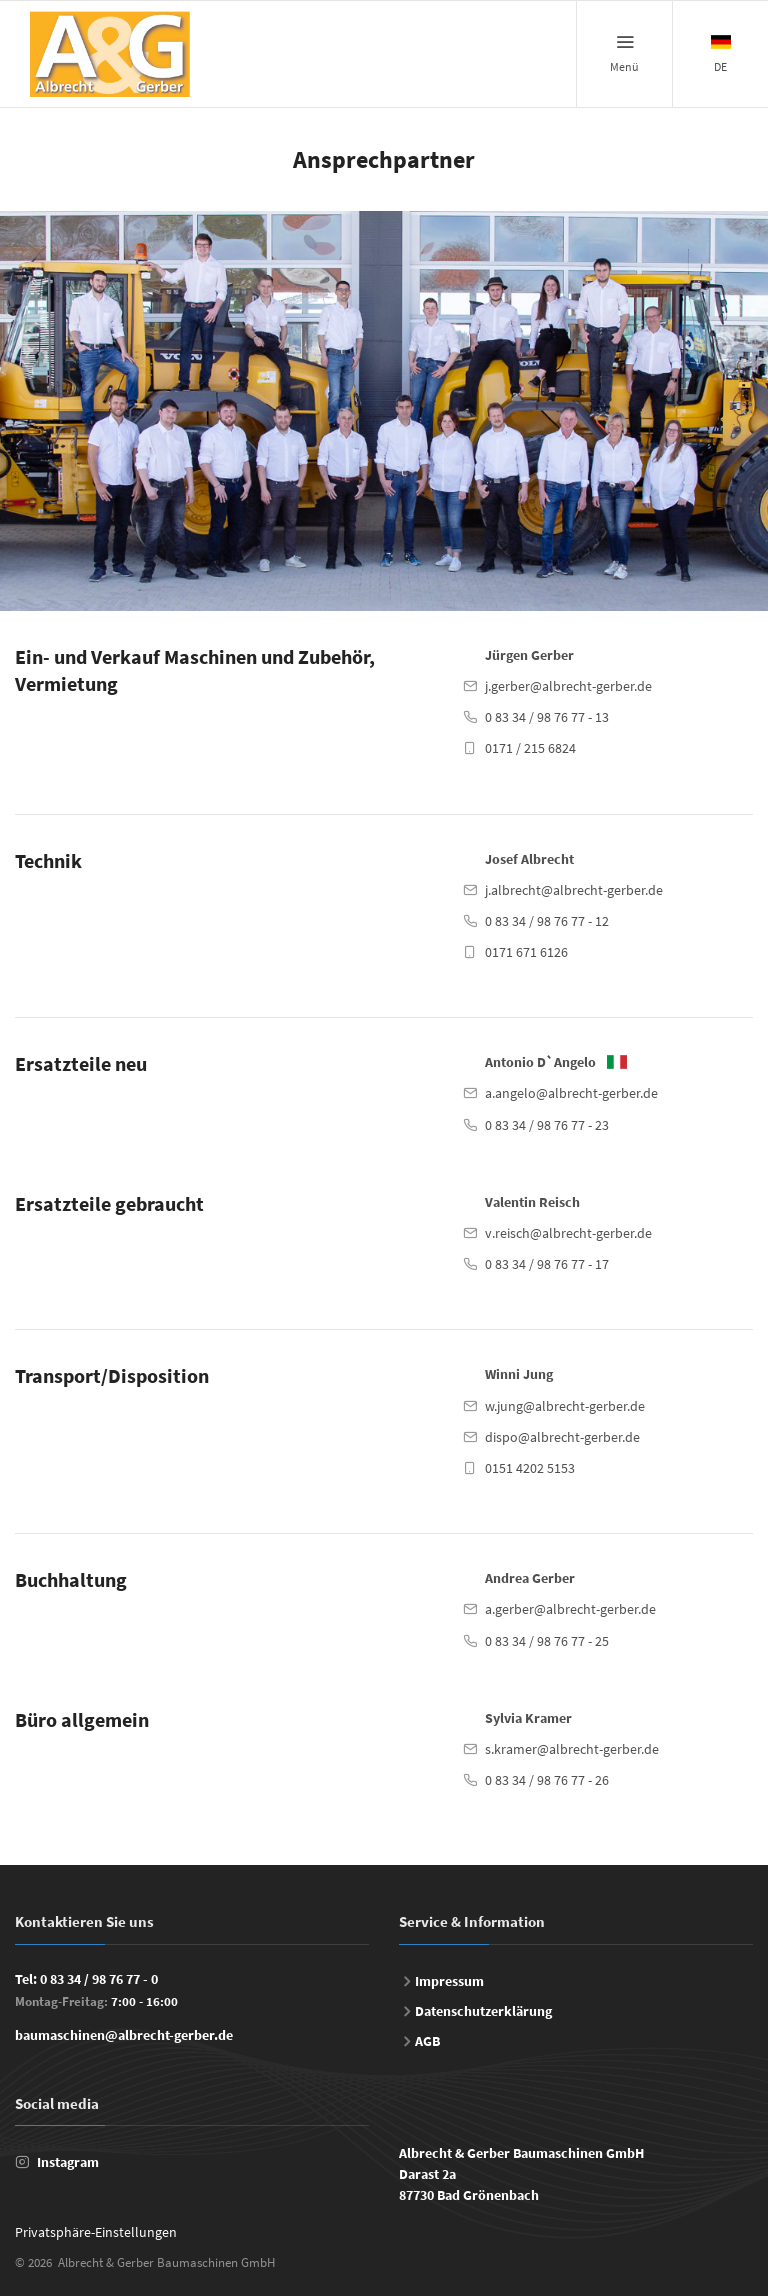 This screenshot has width=768, height=2296. What do you see at coordinates (547, 921) in the screenshot?
I see `0 83 34 / 98 76 77 - 12` at bounding box center [547, 921].